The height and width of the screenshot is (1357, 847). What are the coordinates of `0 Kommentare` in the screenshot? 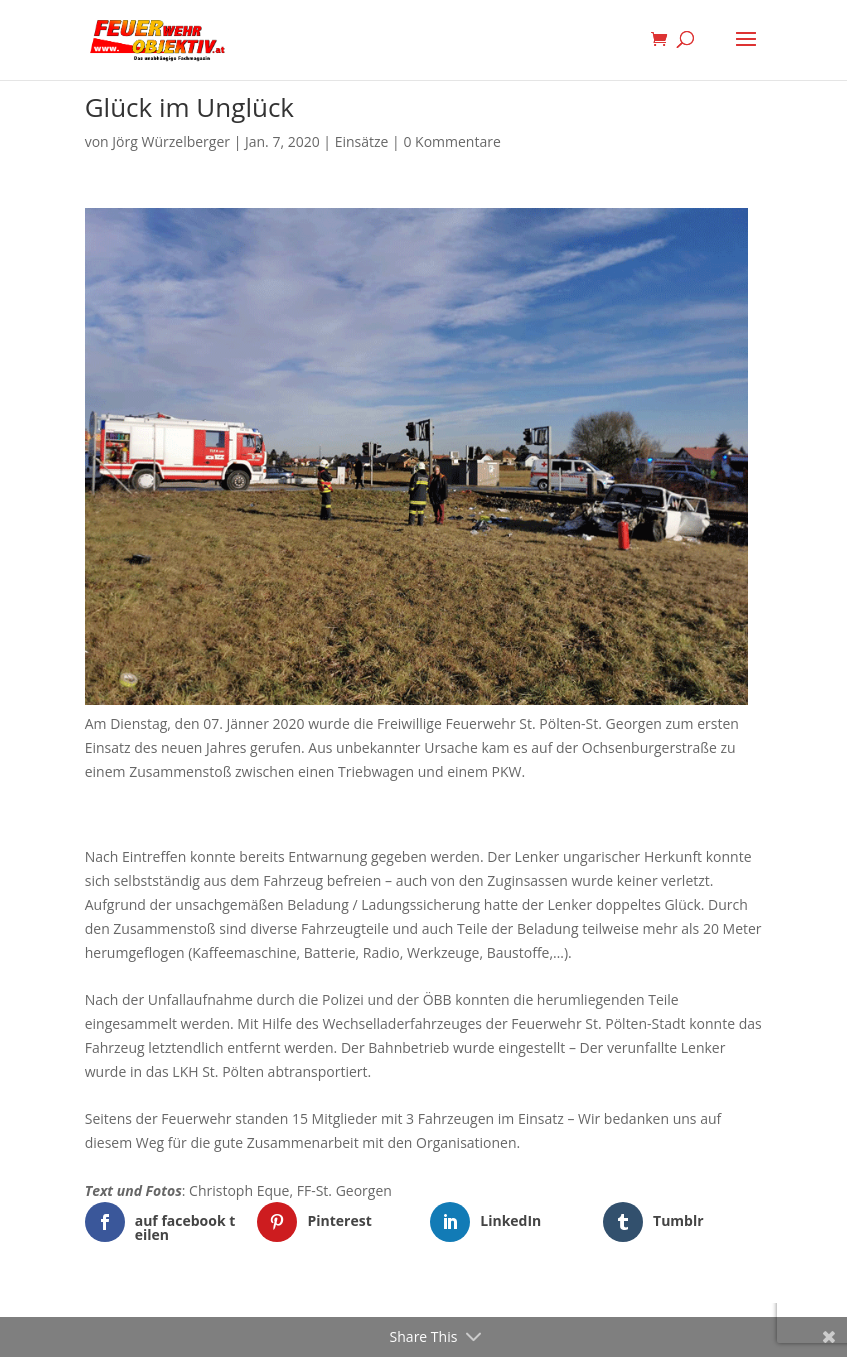 It's located at (451, 141).